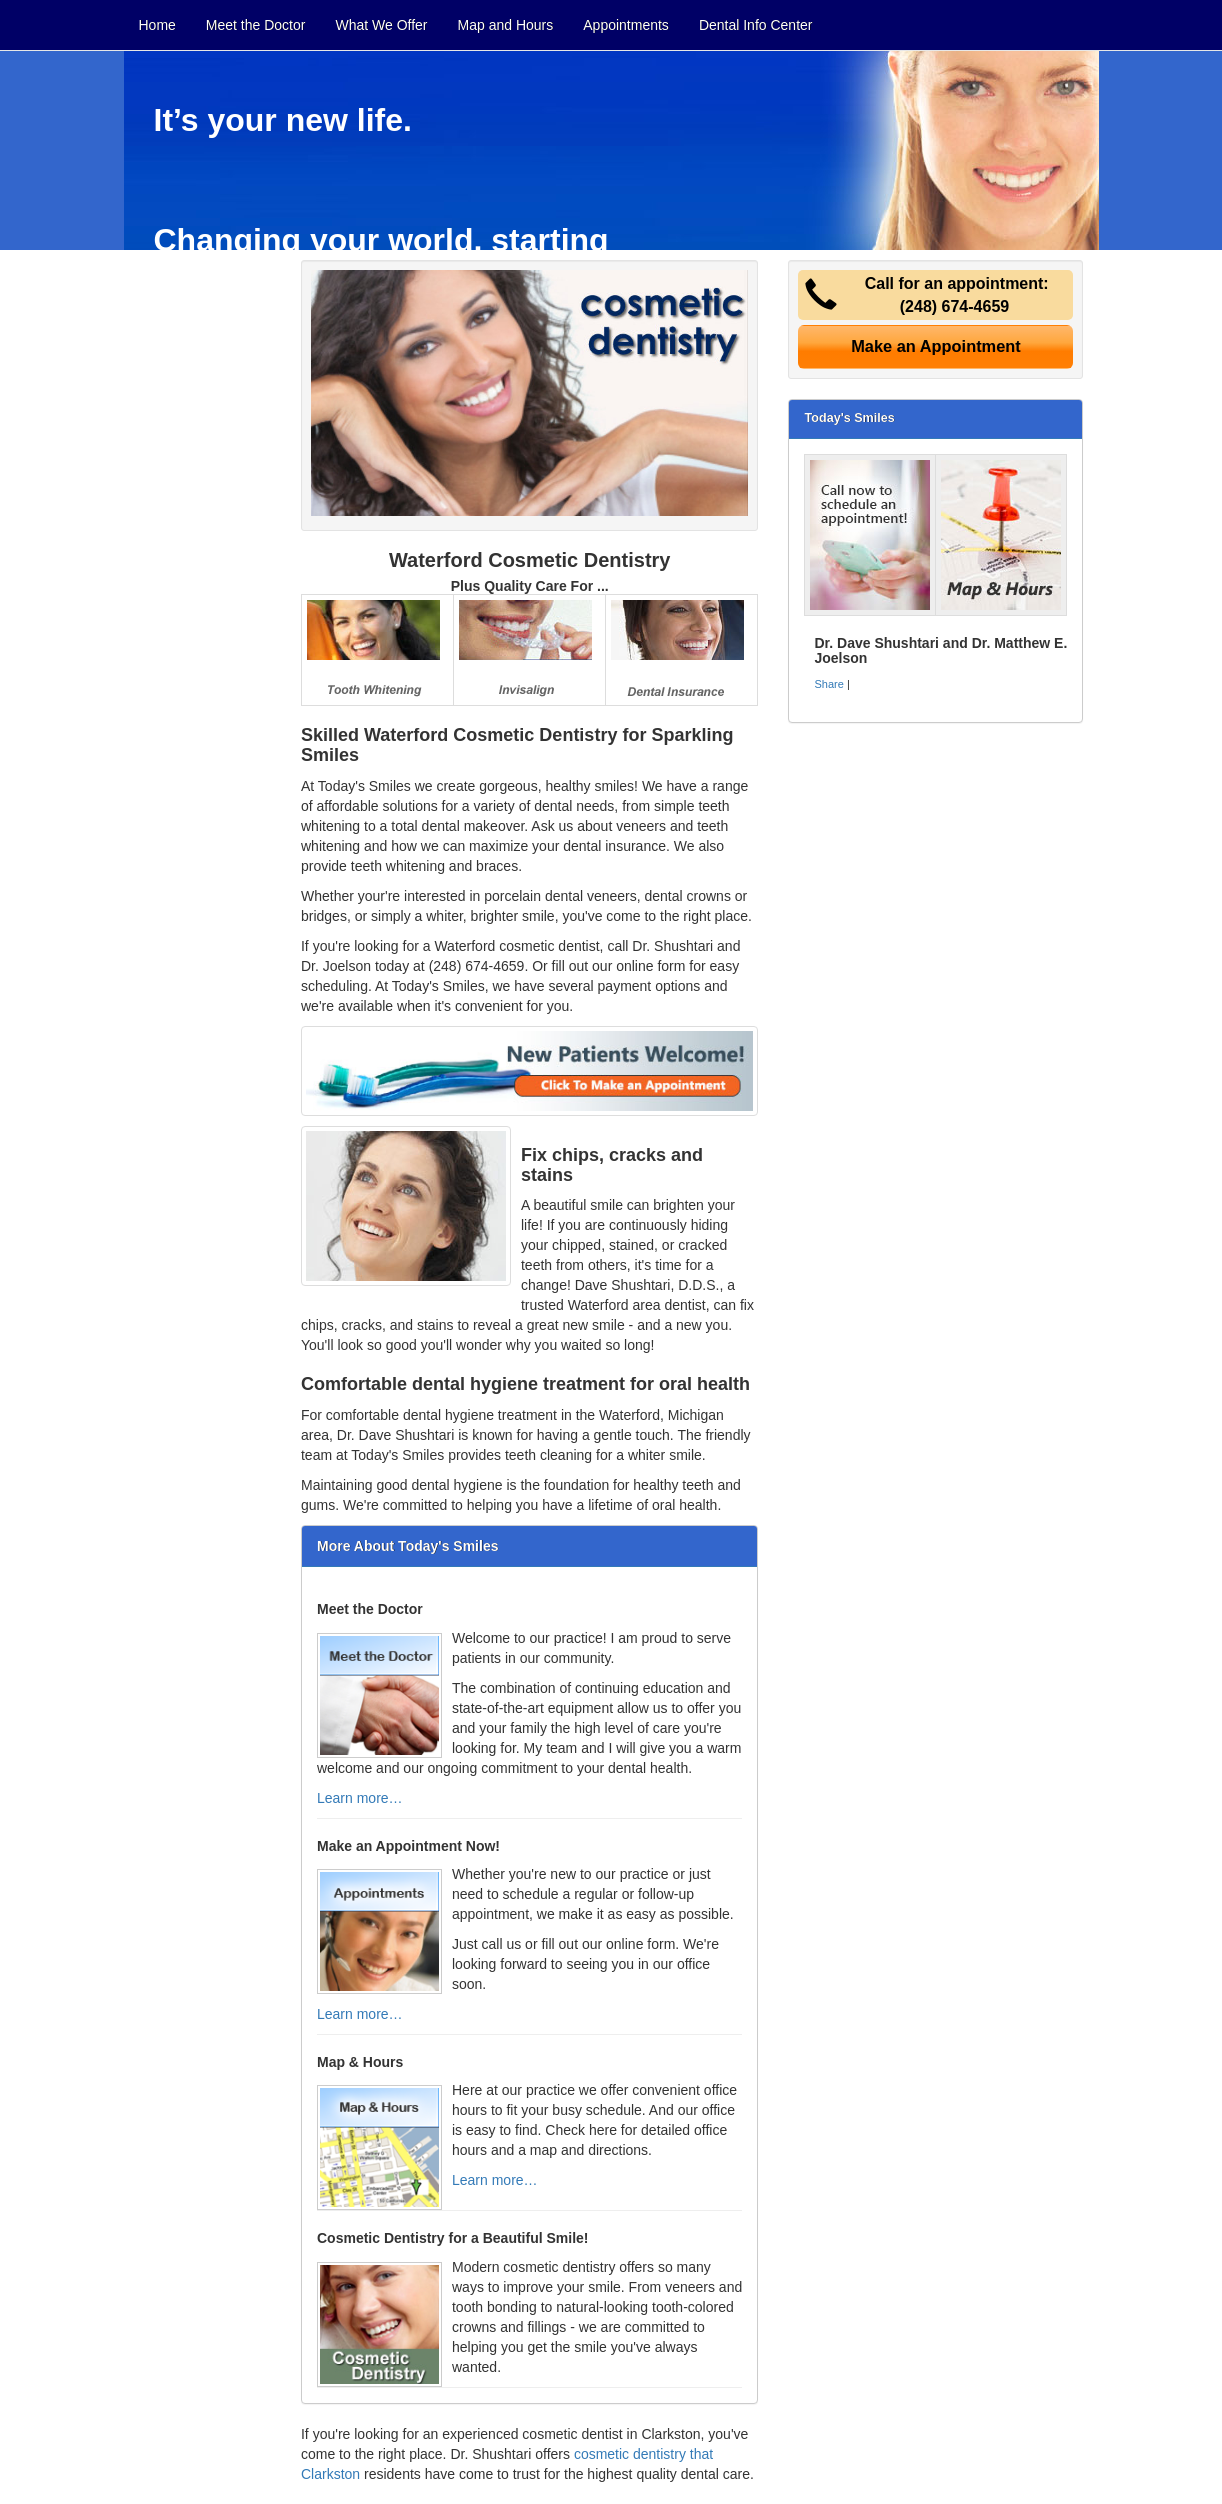 Image resolution: width=1222 pixels, height=2504 pixels. Describe the element at coordinates (936, 346) in the screenshot. I see `Make an Appointment` at that location.